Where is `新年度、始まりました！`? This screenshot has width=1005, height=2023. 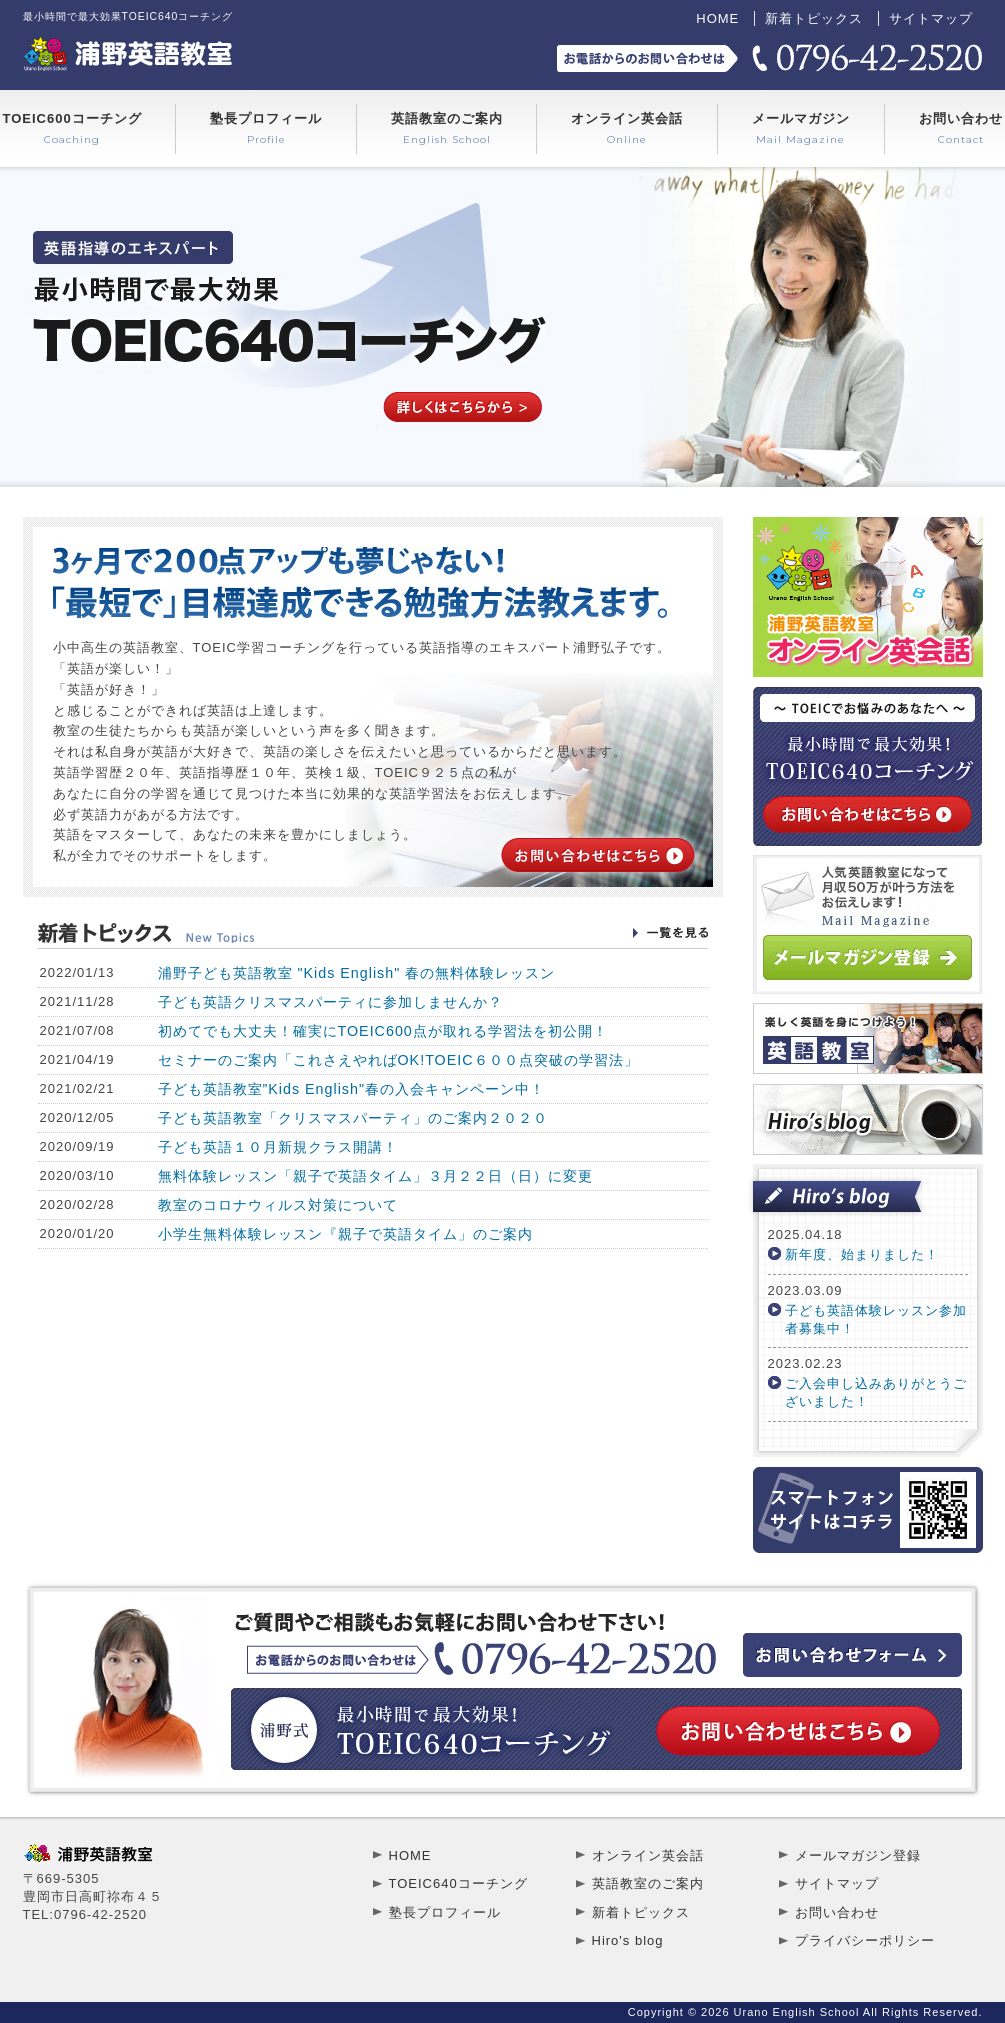 新年度、始まりました！ is located at coordinates (862, 1254).